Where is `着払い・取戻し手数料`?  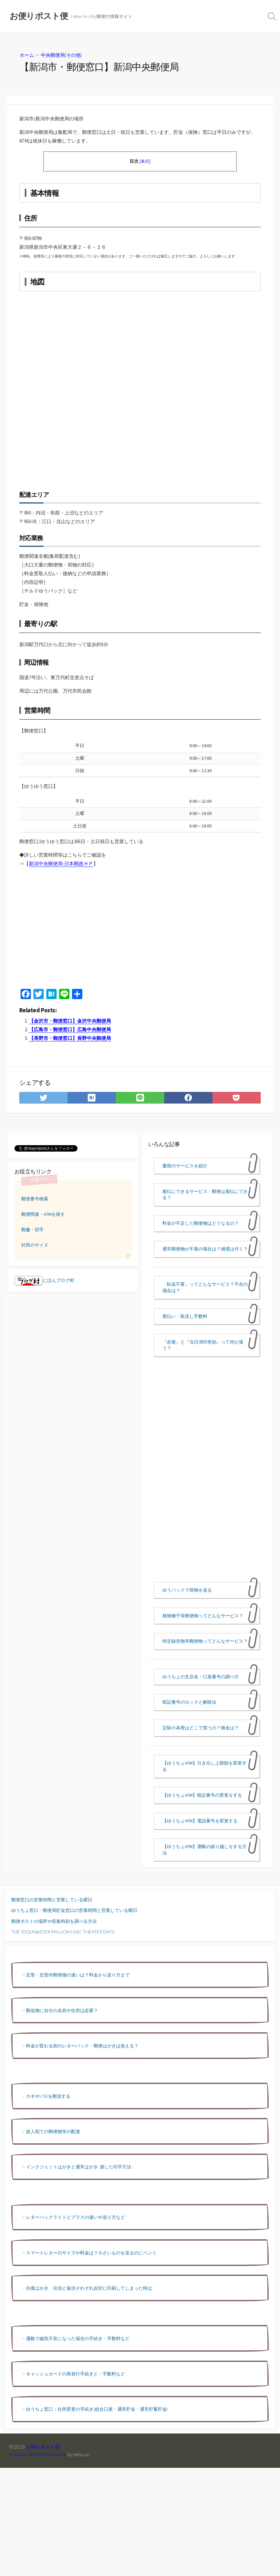 着払い・取戻し手数料 is located at coordinates (184, 1316).